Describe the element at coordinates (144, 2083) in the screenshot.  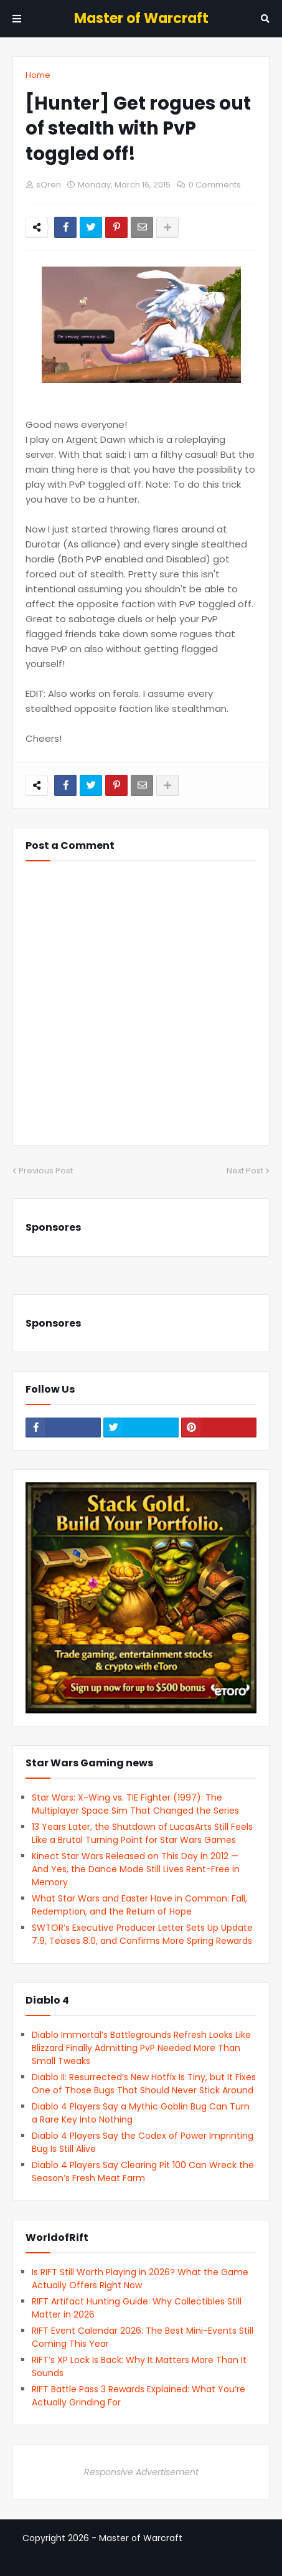
I see `Diablo II: Resurrected’s New Hotfix Is Tiny, but It Fixes One of Those Bugs That Should Never Stick Around` at that location.